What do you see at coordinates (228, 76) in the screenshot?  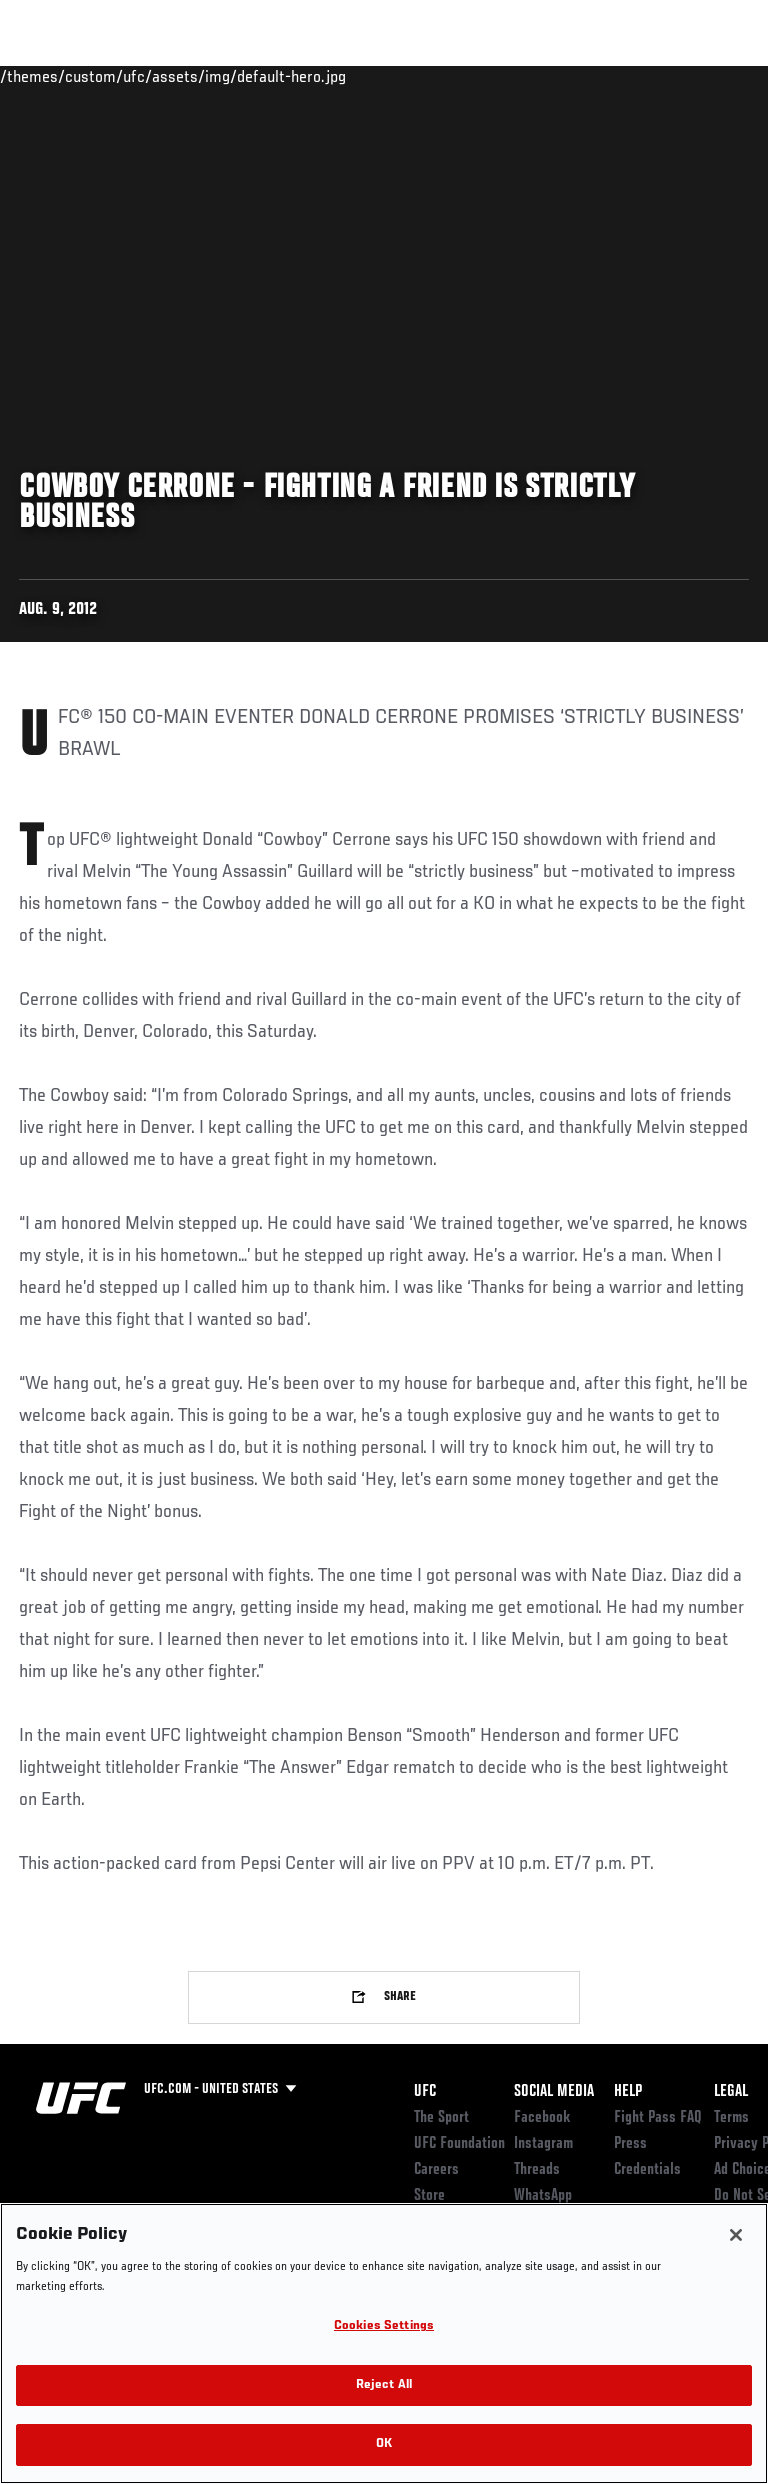 I see `Athletes` at bounding box center [228, 76].